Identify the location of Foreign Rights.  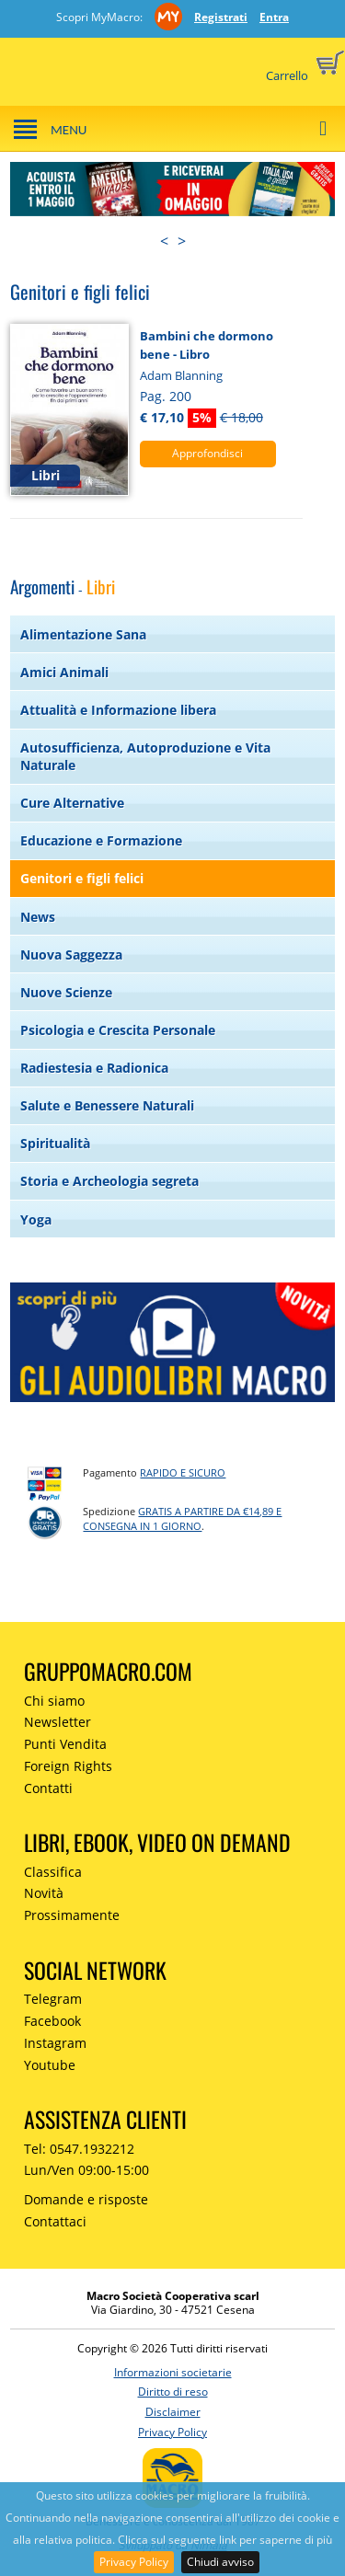
(68, 1766).